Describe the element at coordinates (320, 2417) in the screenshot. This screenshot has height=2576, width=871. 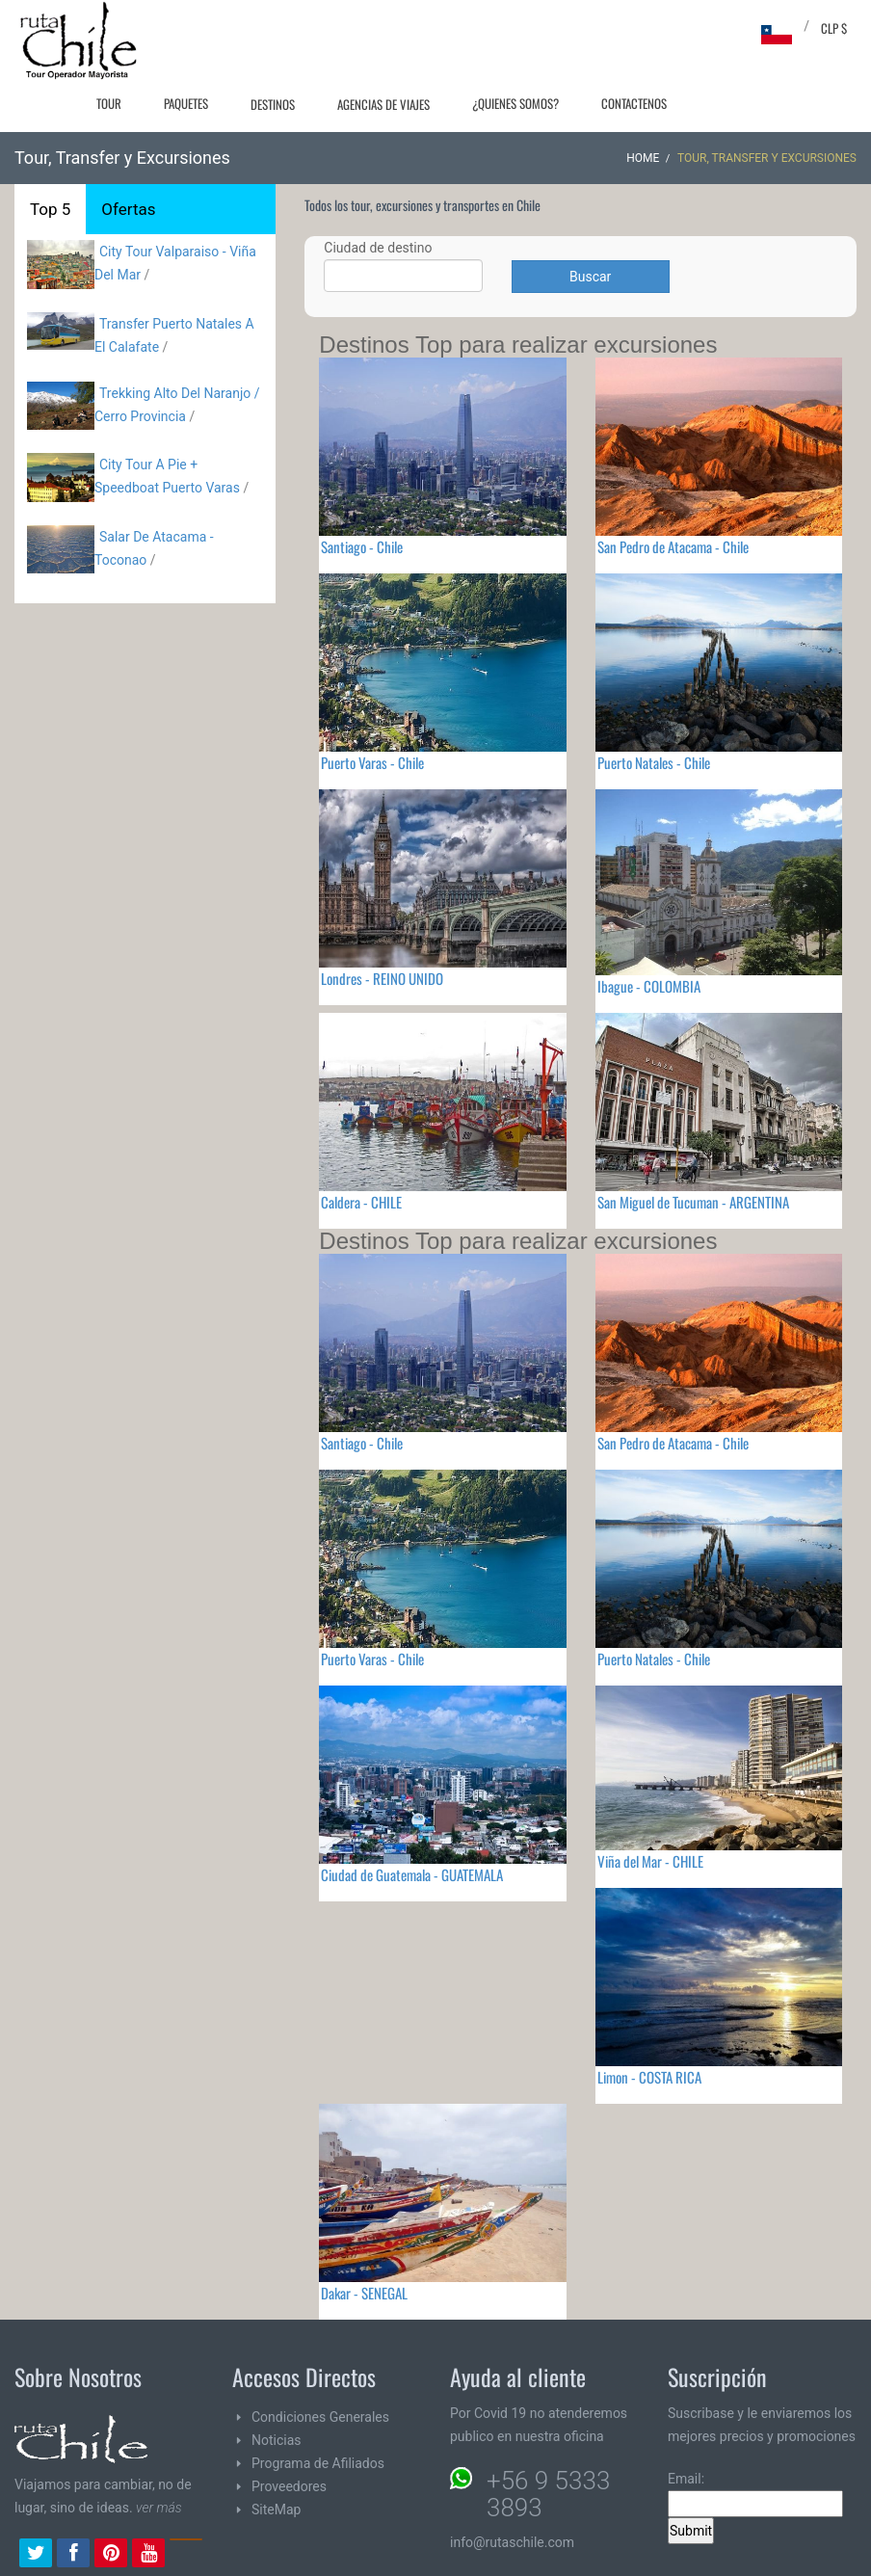
I see `Condiciones Generales` at that location.